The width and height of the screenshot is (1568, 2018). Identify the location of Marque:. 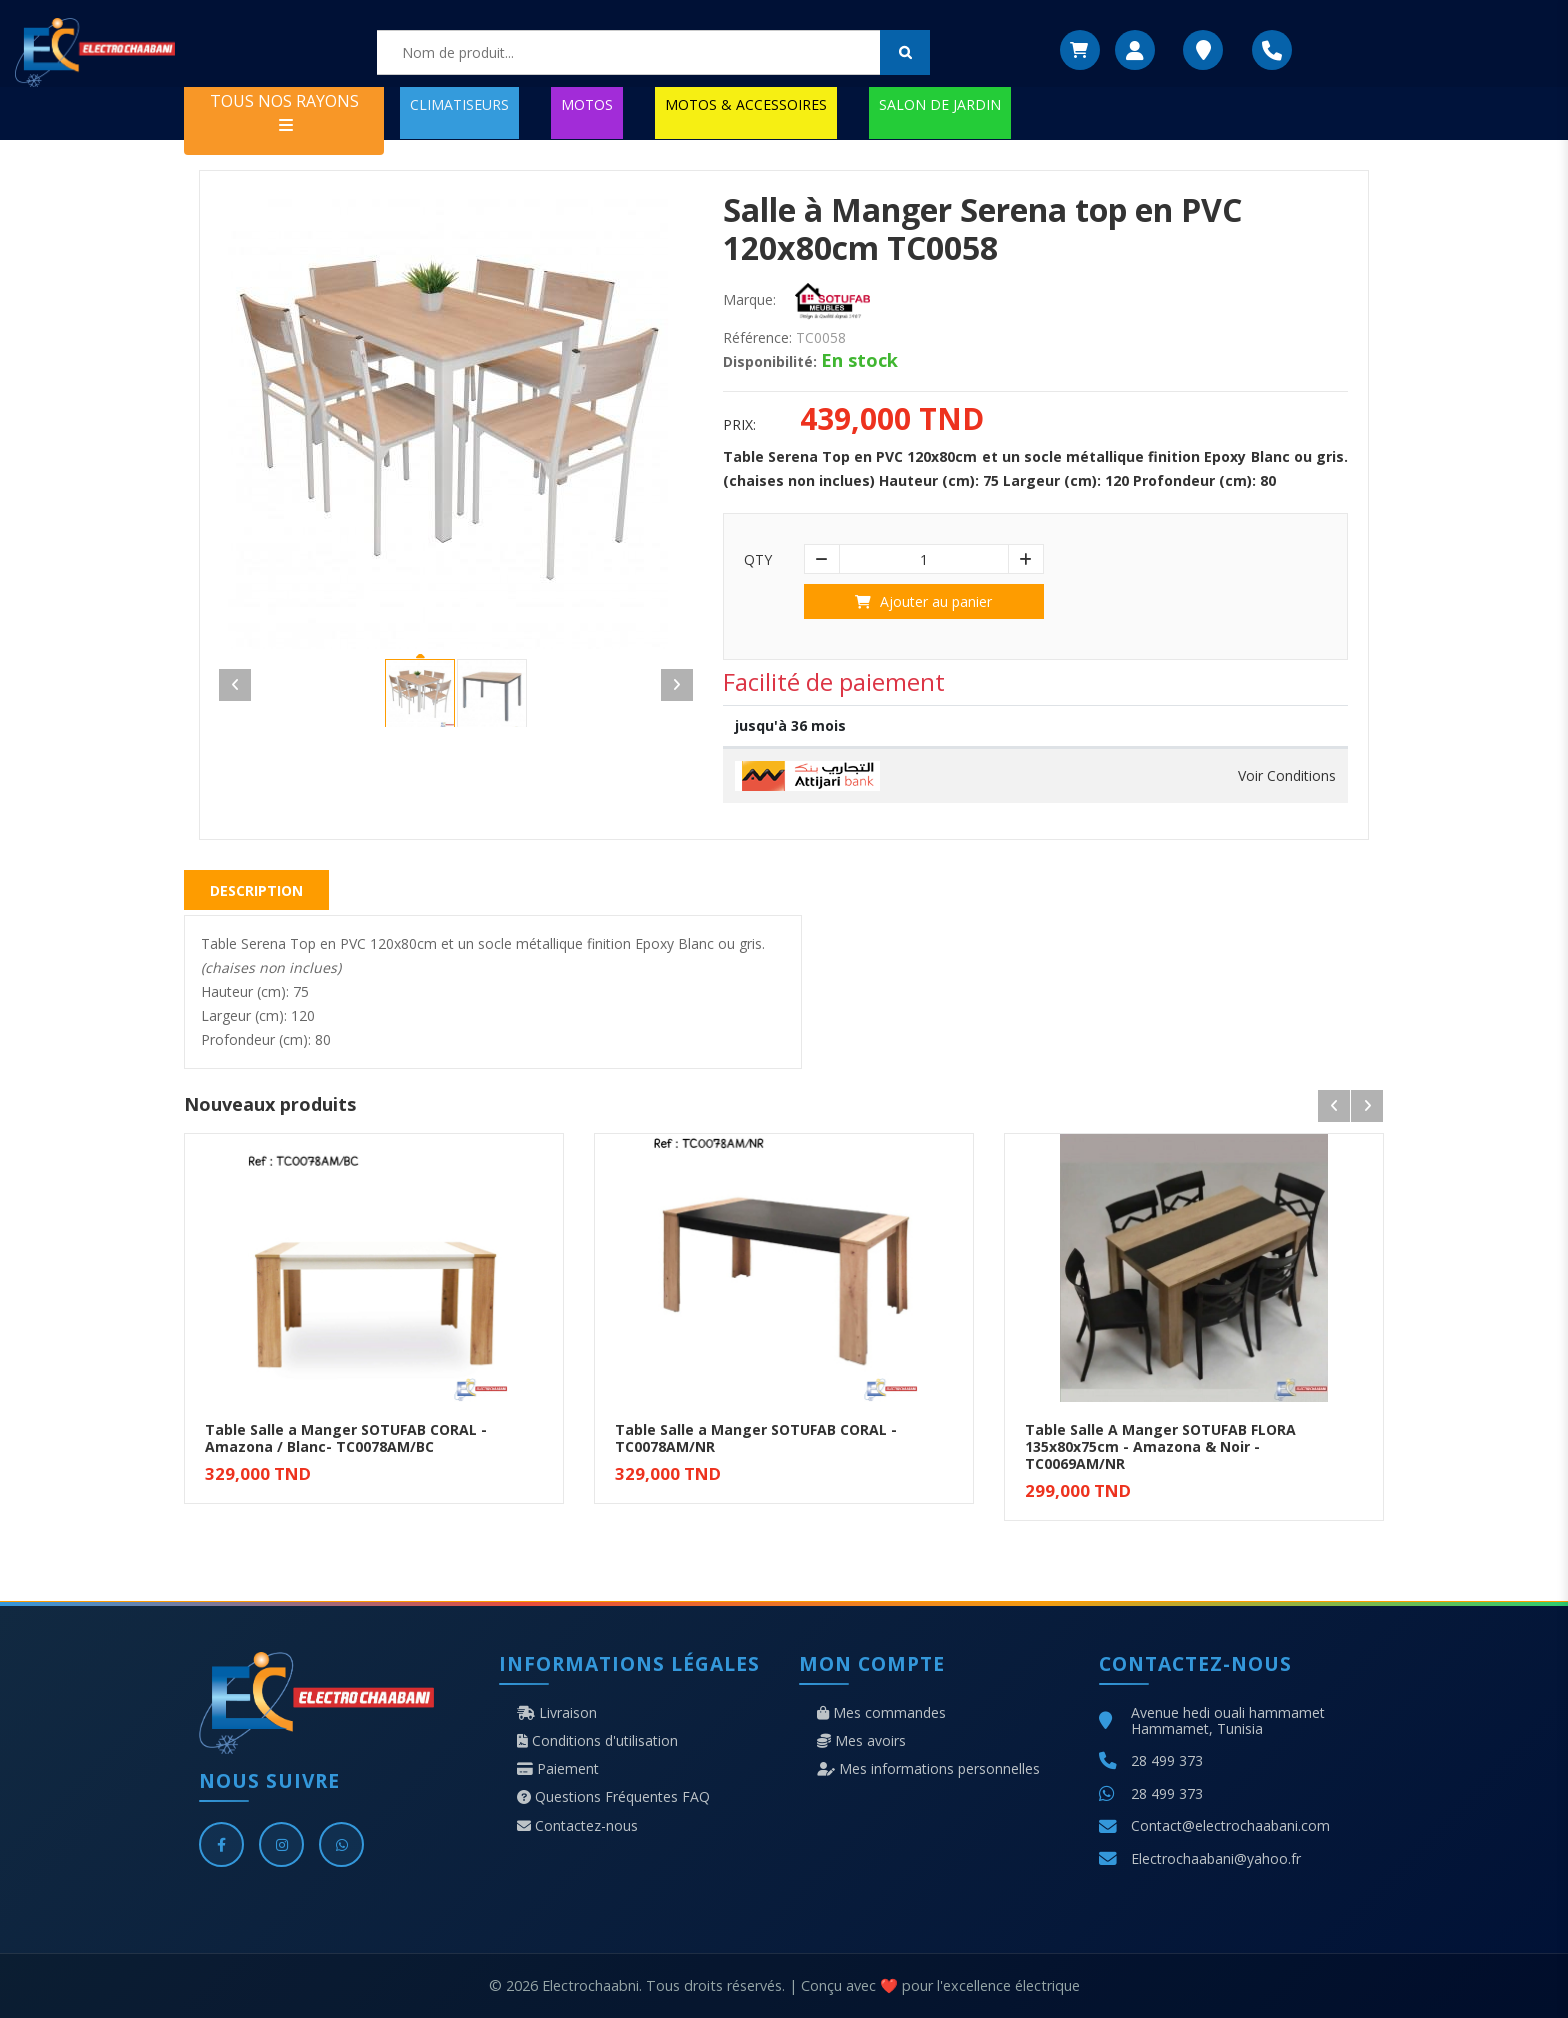
(749, 300).